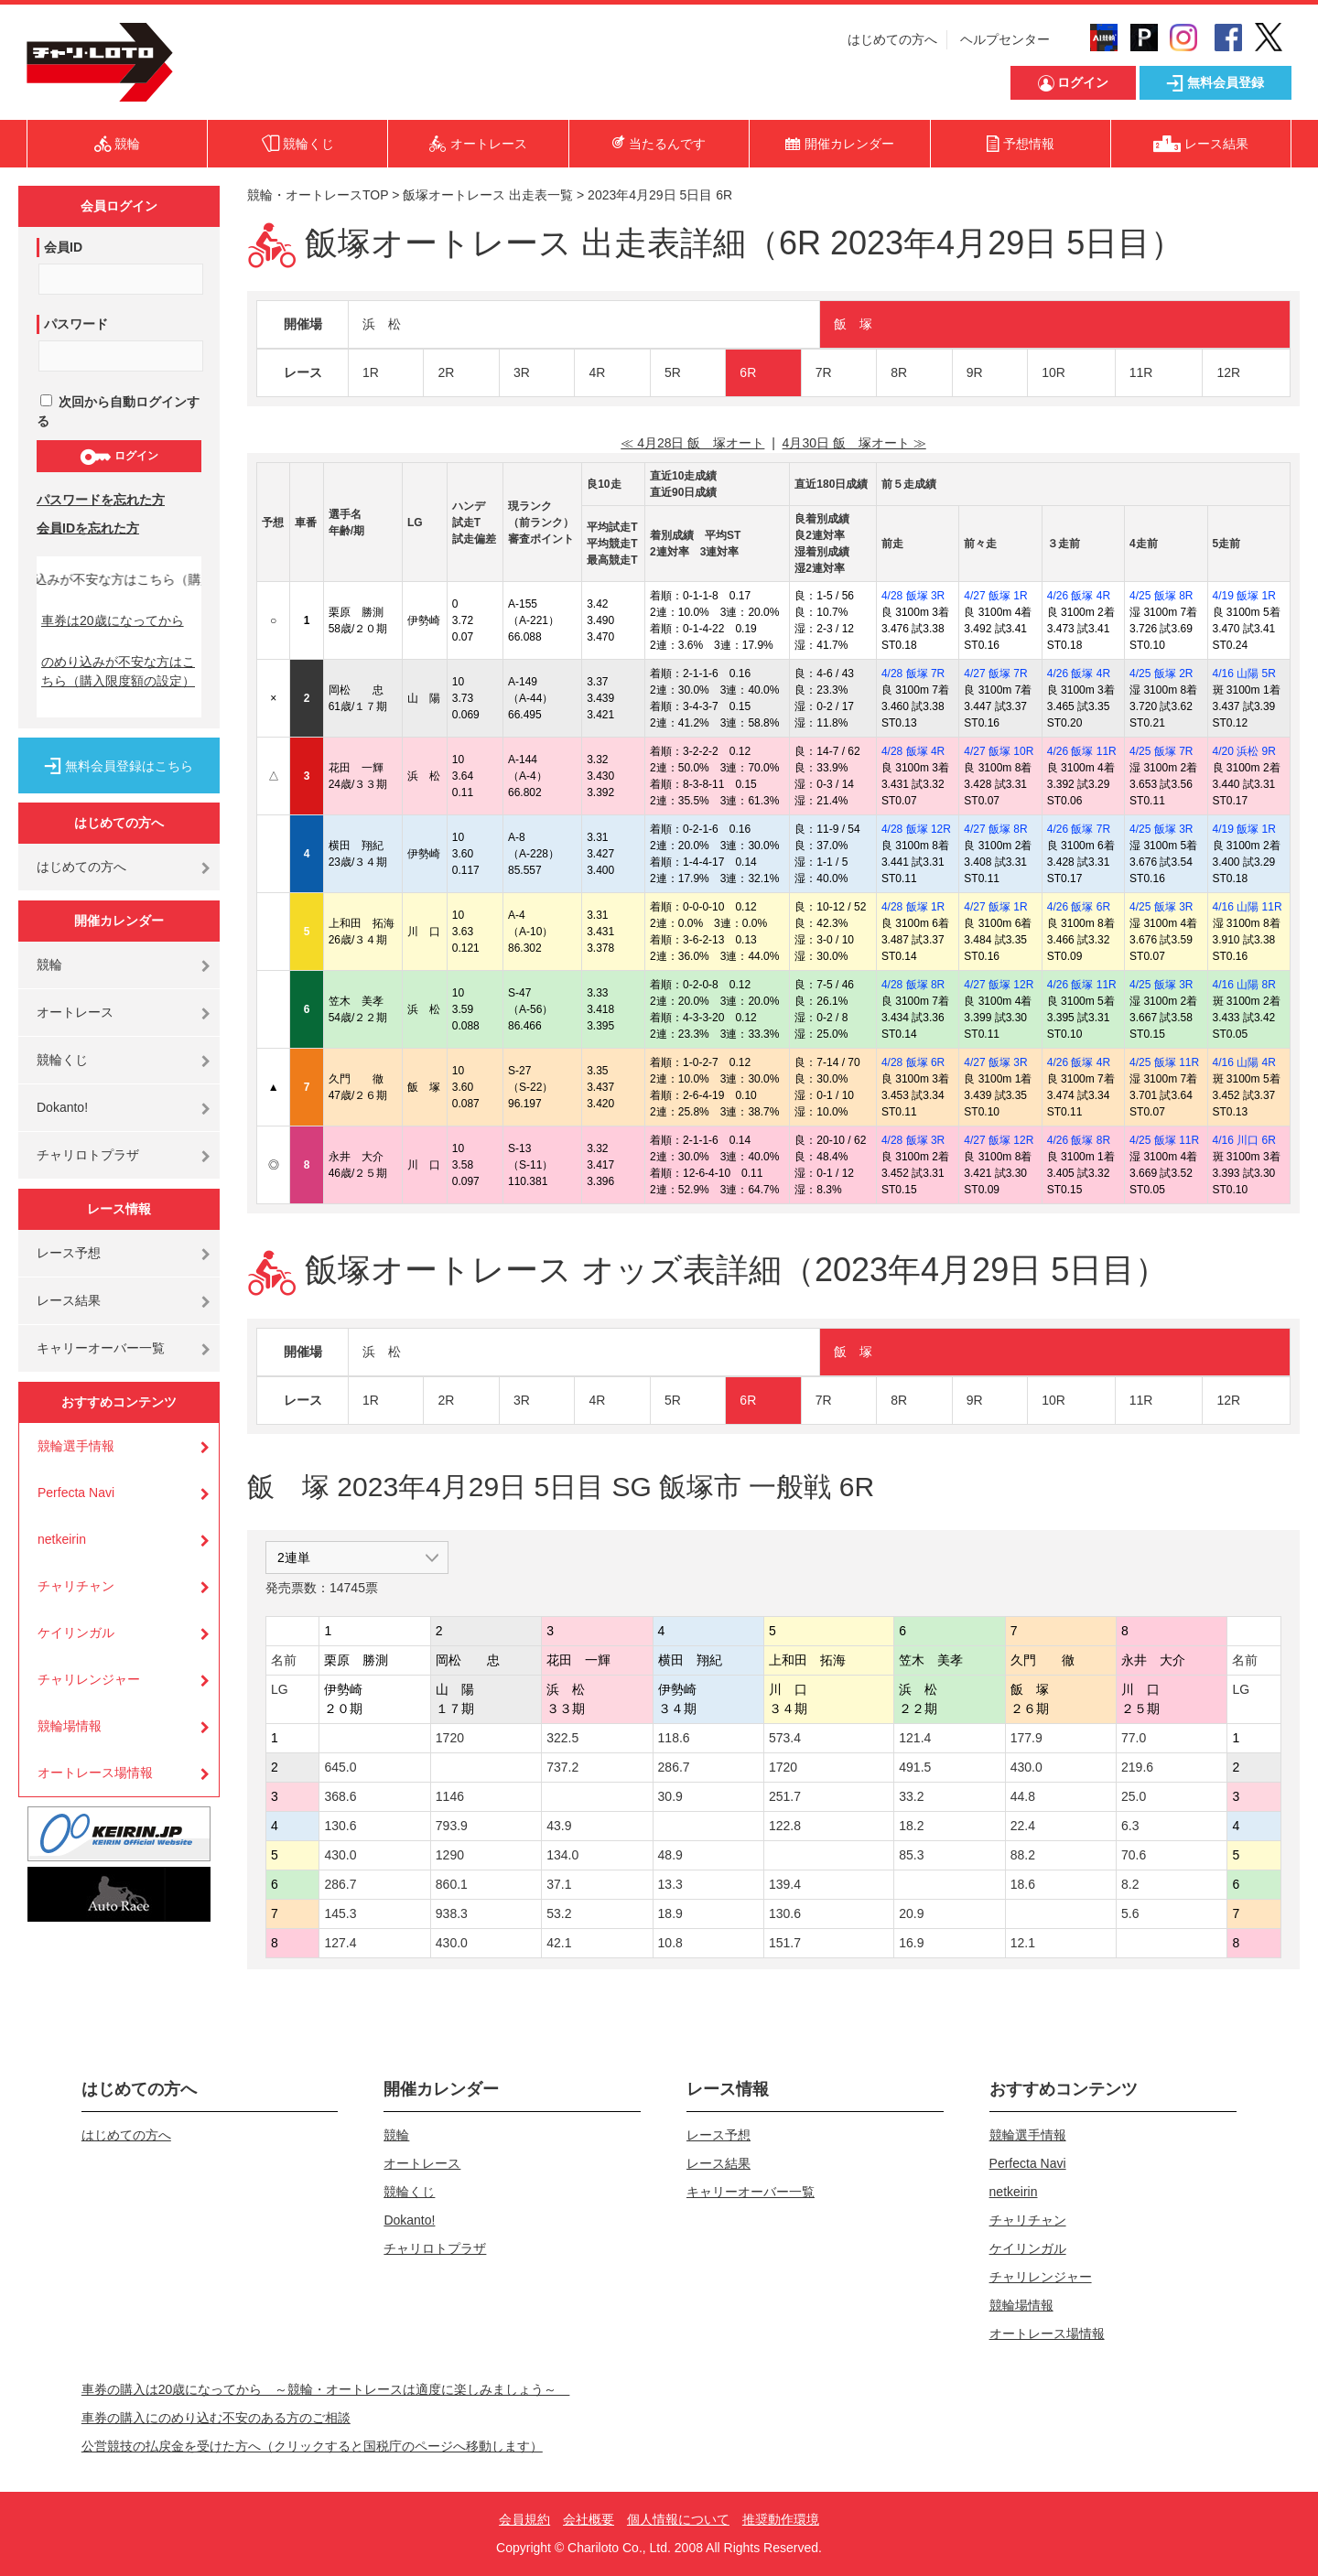 The width and height of the screenshot is (1318, 2576). Describe the element at coordinates (1228, 372) in the screenshot. I see `12R` at that location.